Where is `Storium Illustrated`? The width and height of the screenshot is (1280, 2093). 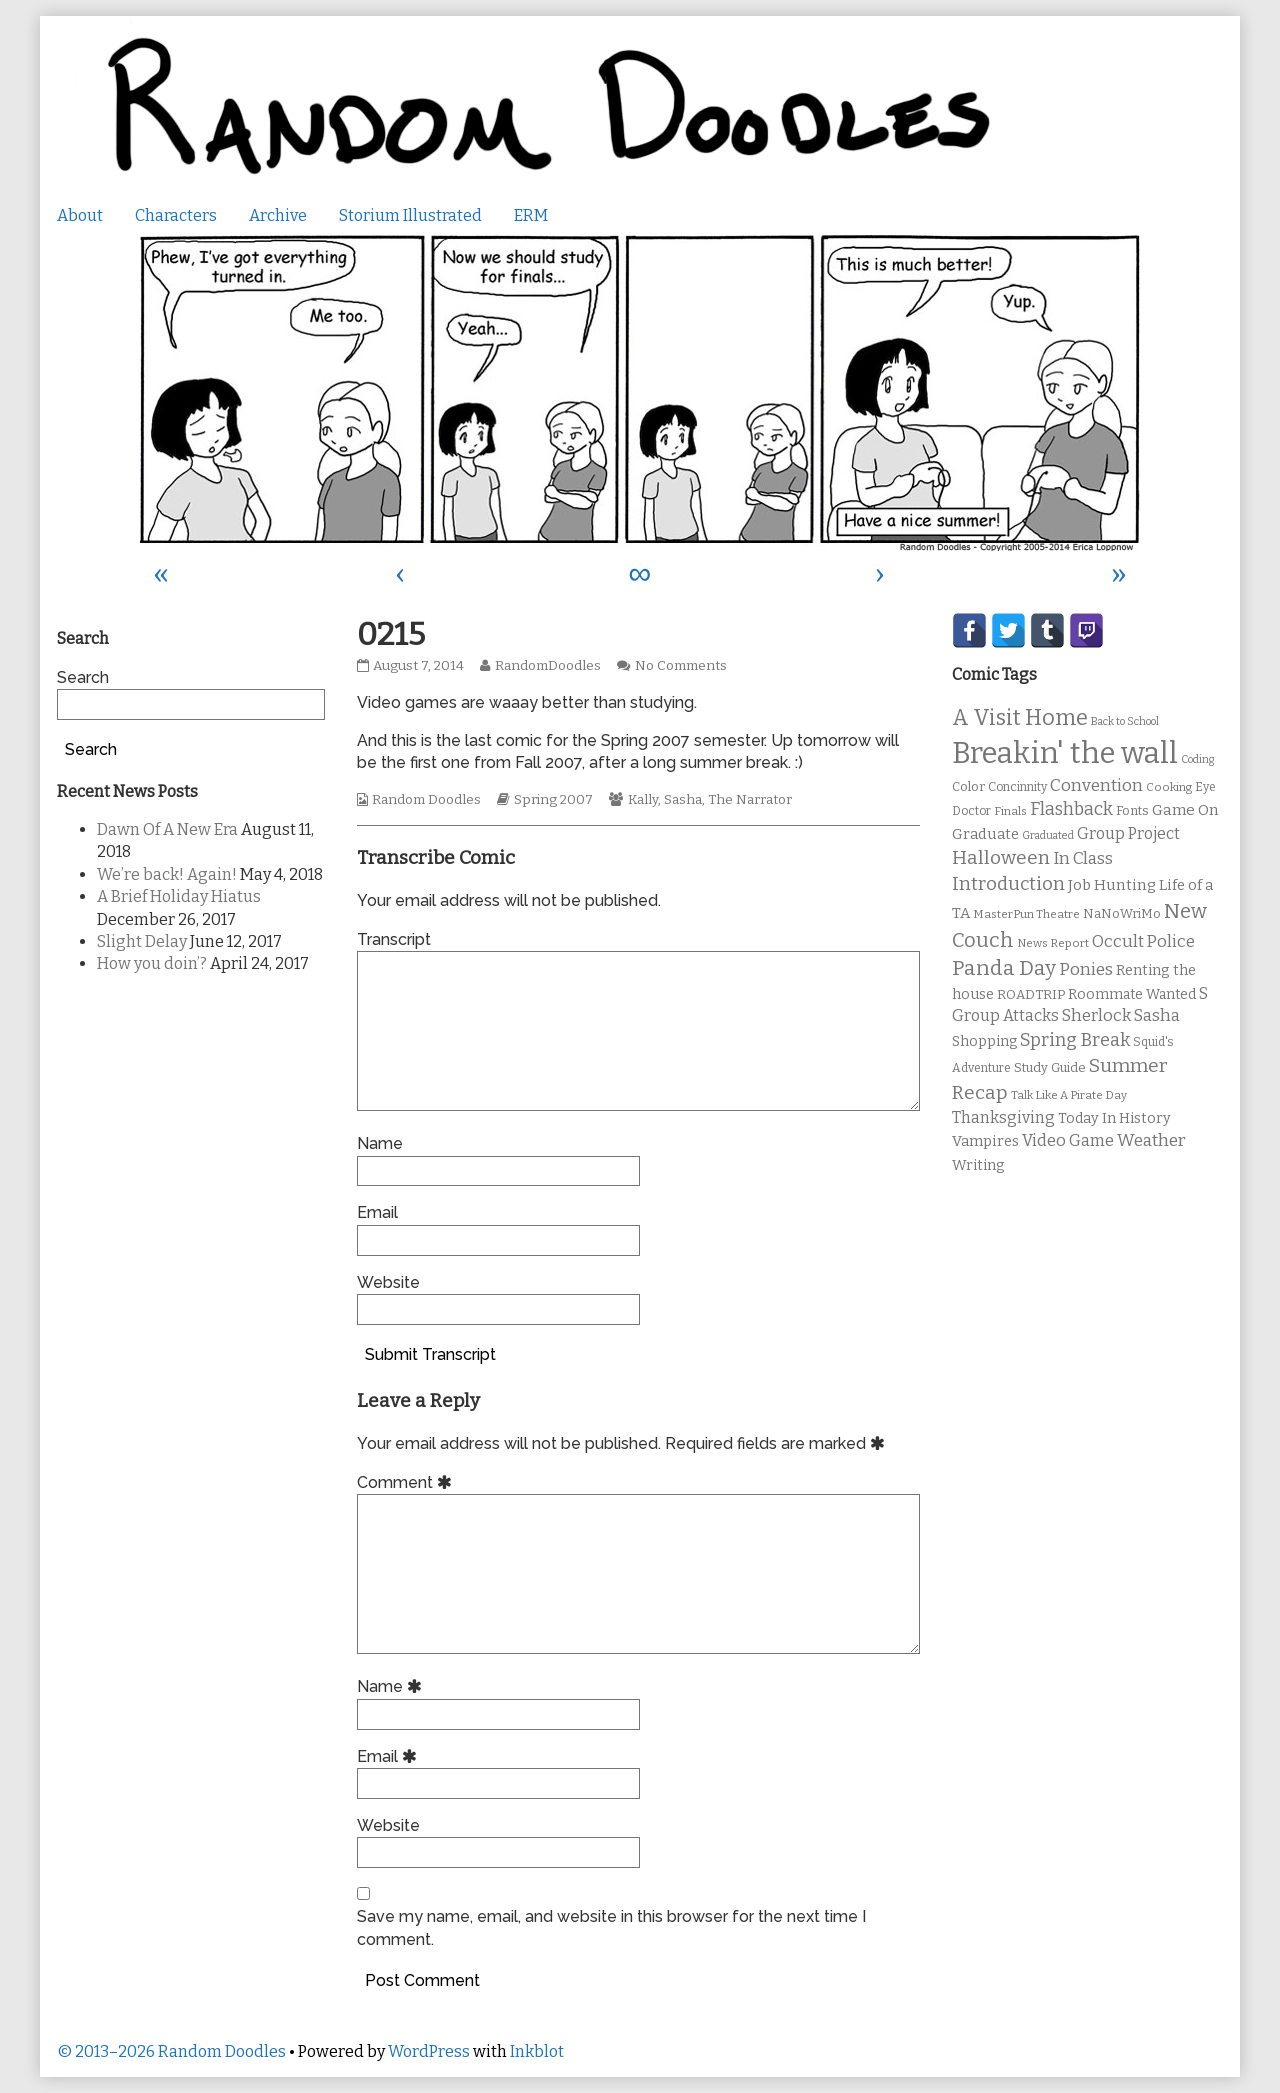
Storium Illustrated is located at coordinates (410, 215).